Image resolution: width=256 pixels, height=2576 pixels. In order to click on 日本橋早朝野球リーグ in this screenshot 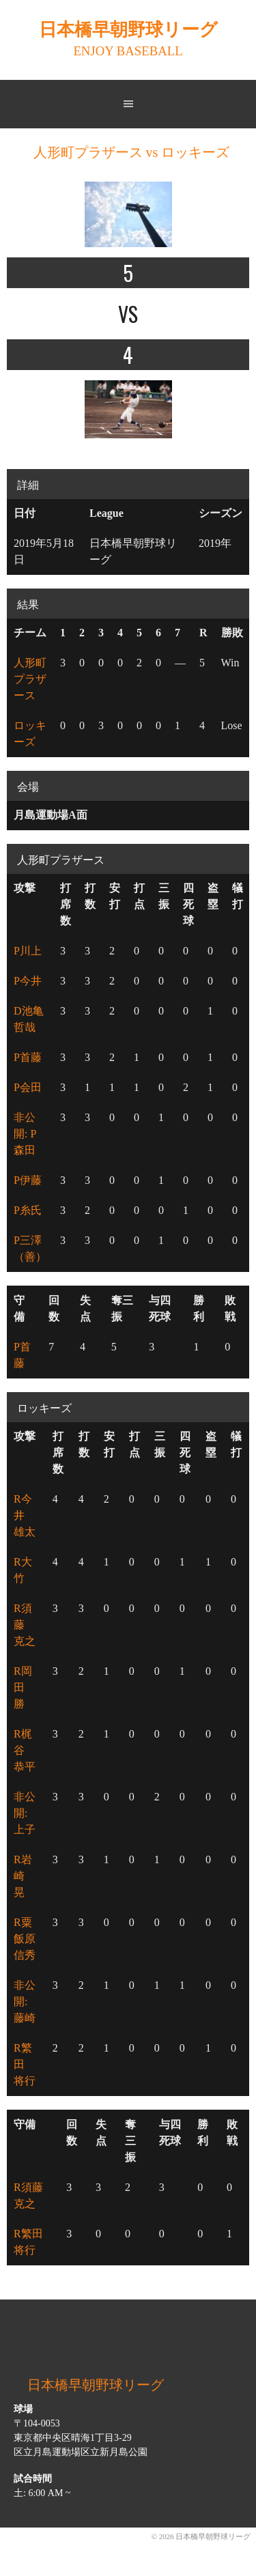, I will do `click(128, 30)`.